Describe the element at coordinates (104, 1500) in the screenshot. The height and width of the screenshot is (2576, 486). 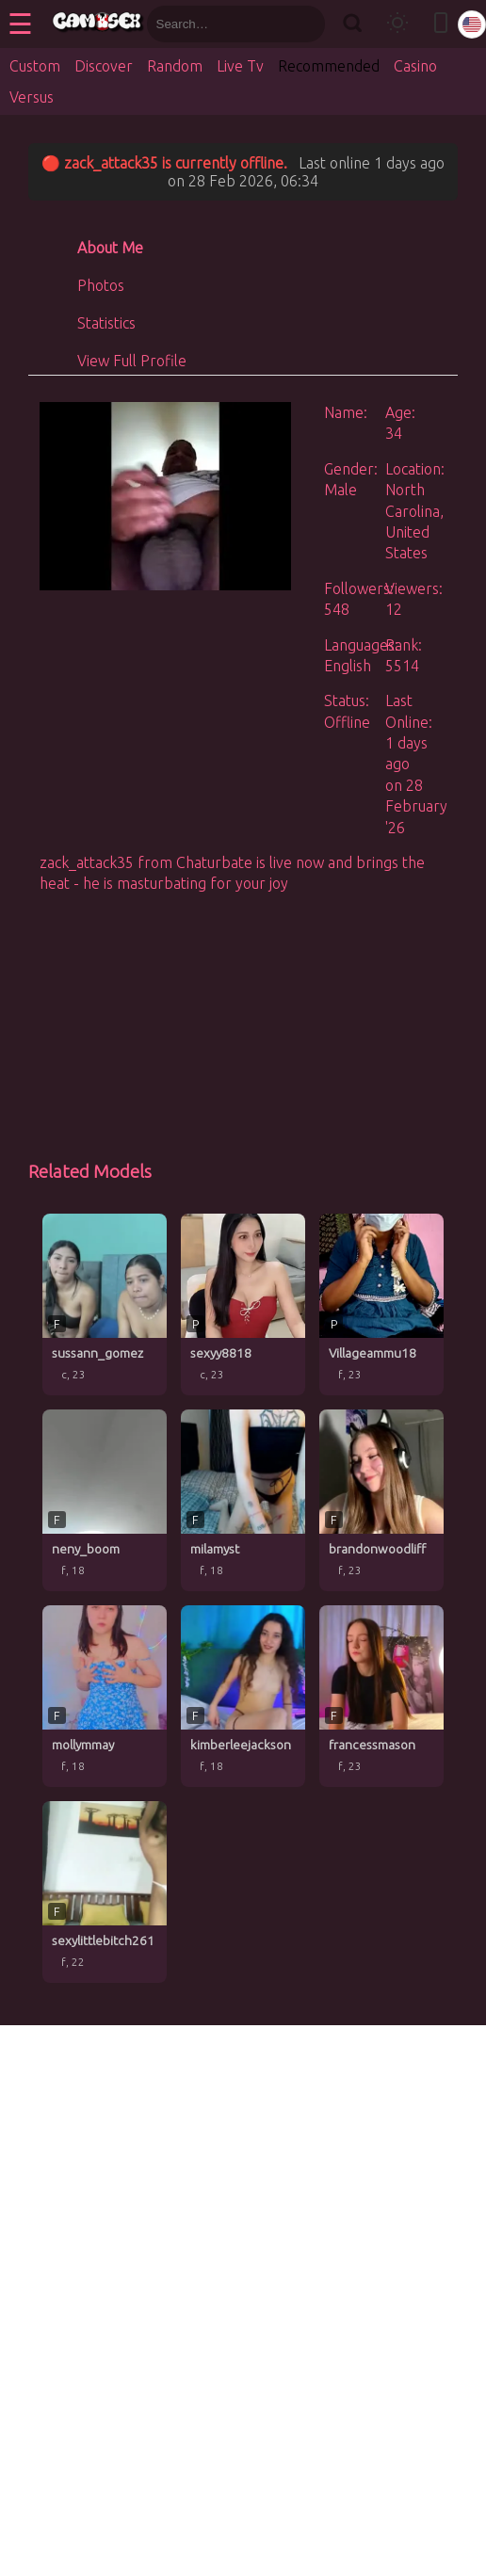
I see `[neny_boom profile]` at that location.